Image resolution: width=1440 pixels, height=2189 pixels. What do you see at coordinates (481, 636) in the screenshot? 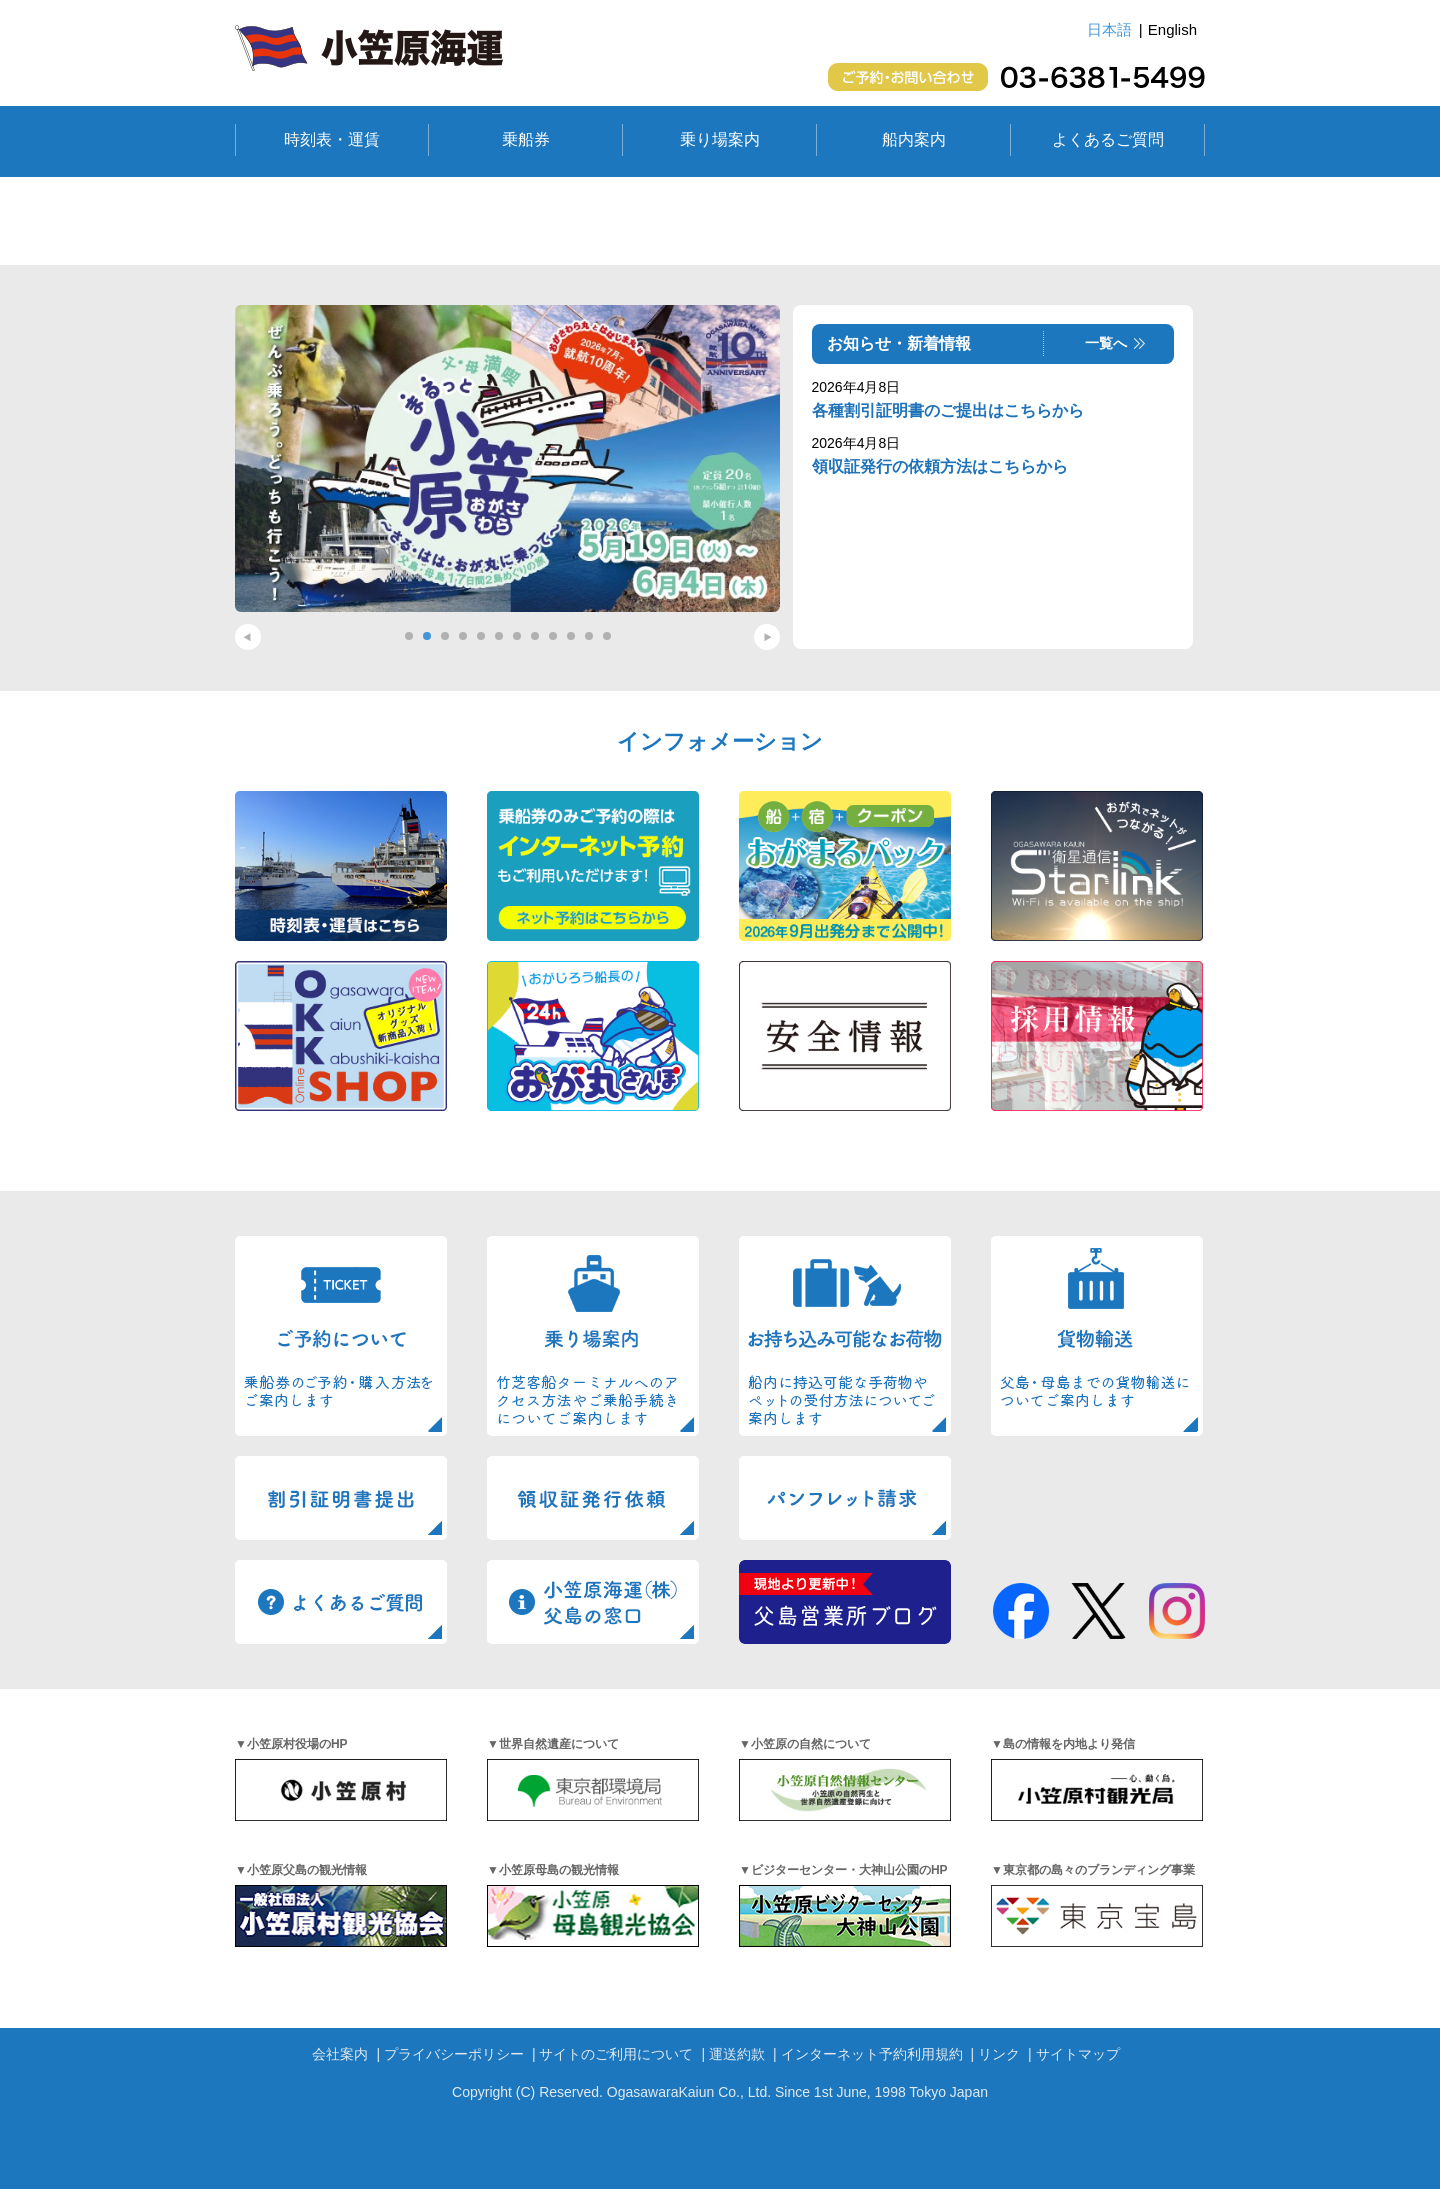
I see `5 [tab]` at bounding box center [481, 636].